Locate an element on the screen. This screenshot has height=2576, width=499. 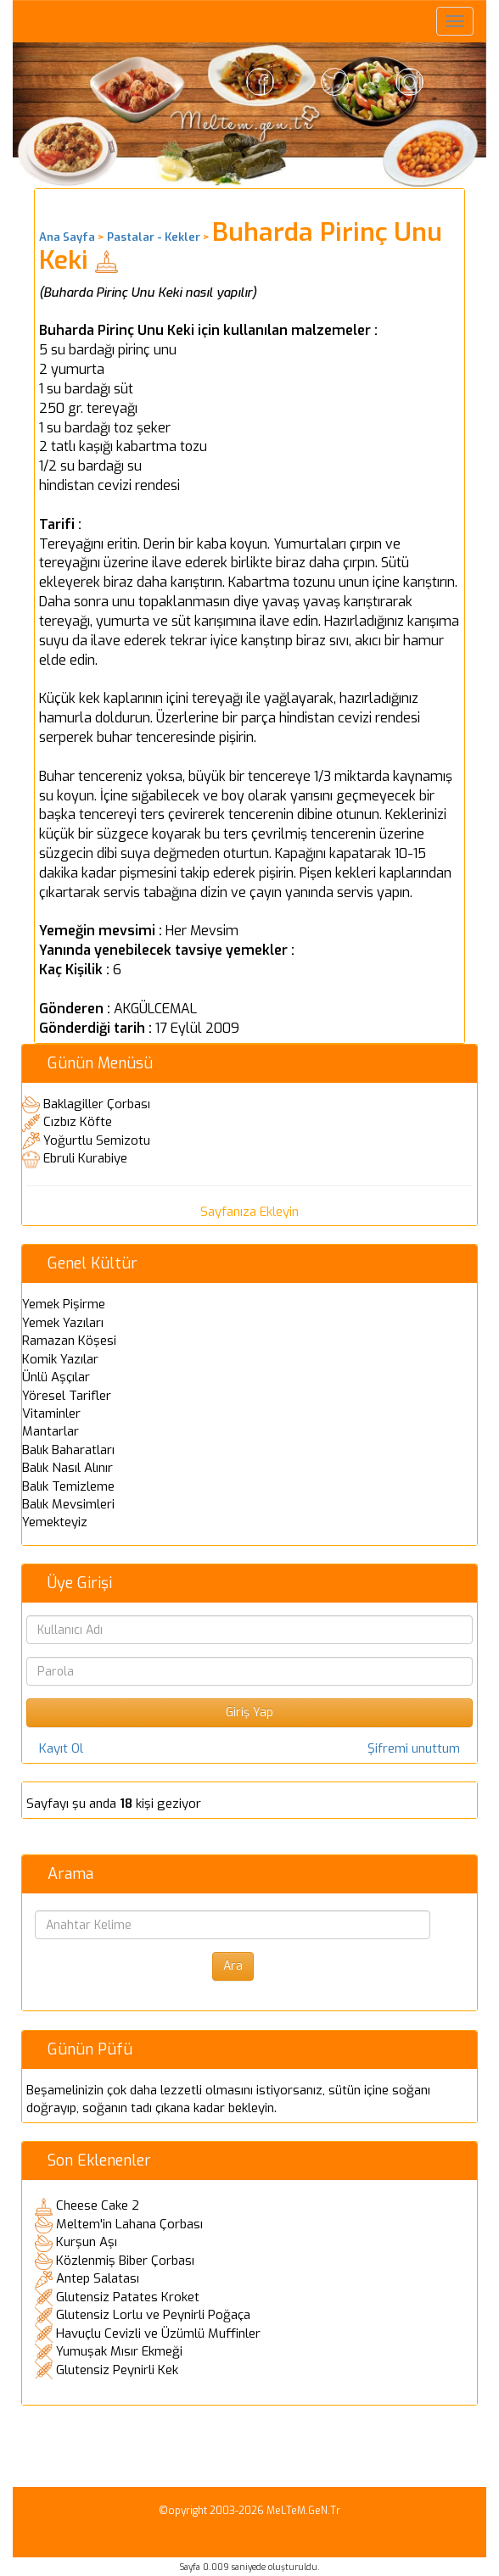
Komik Yazılar is located at coordinates (60, 1359).